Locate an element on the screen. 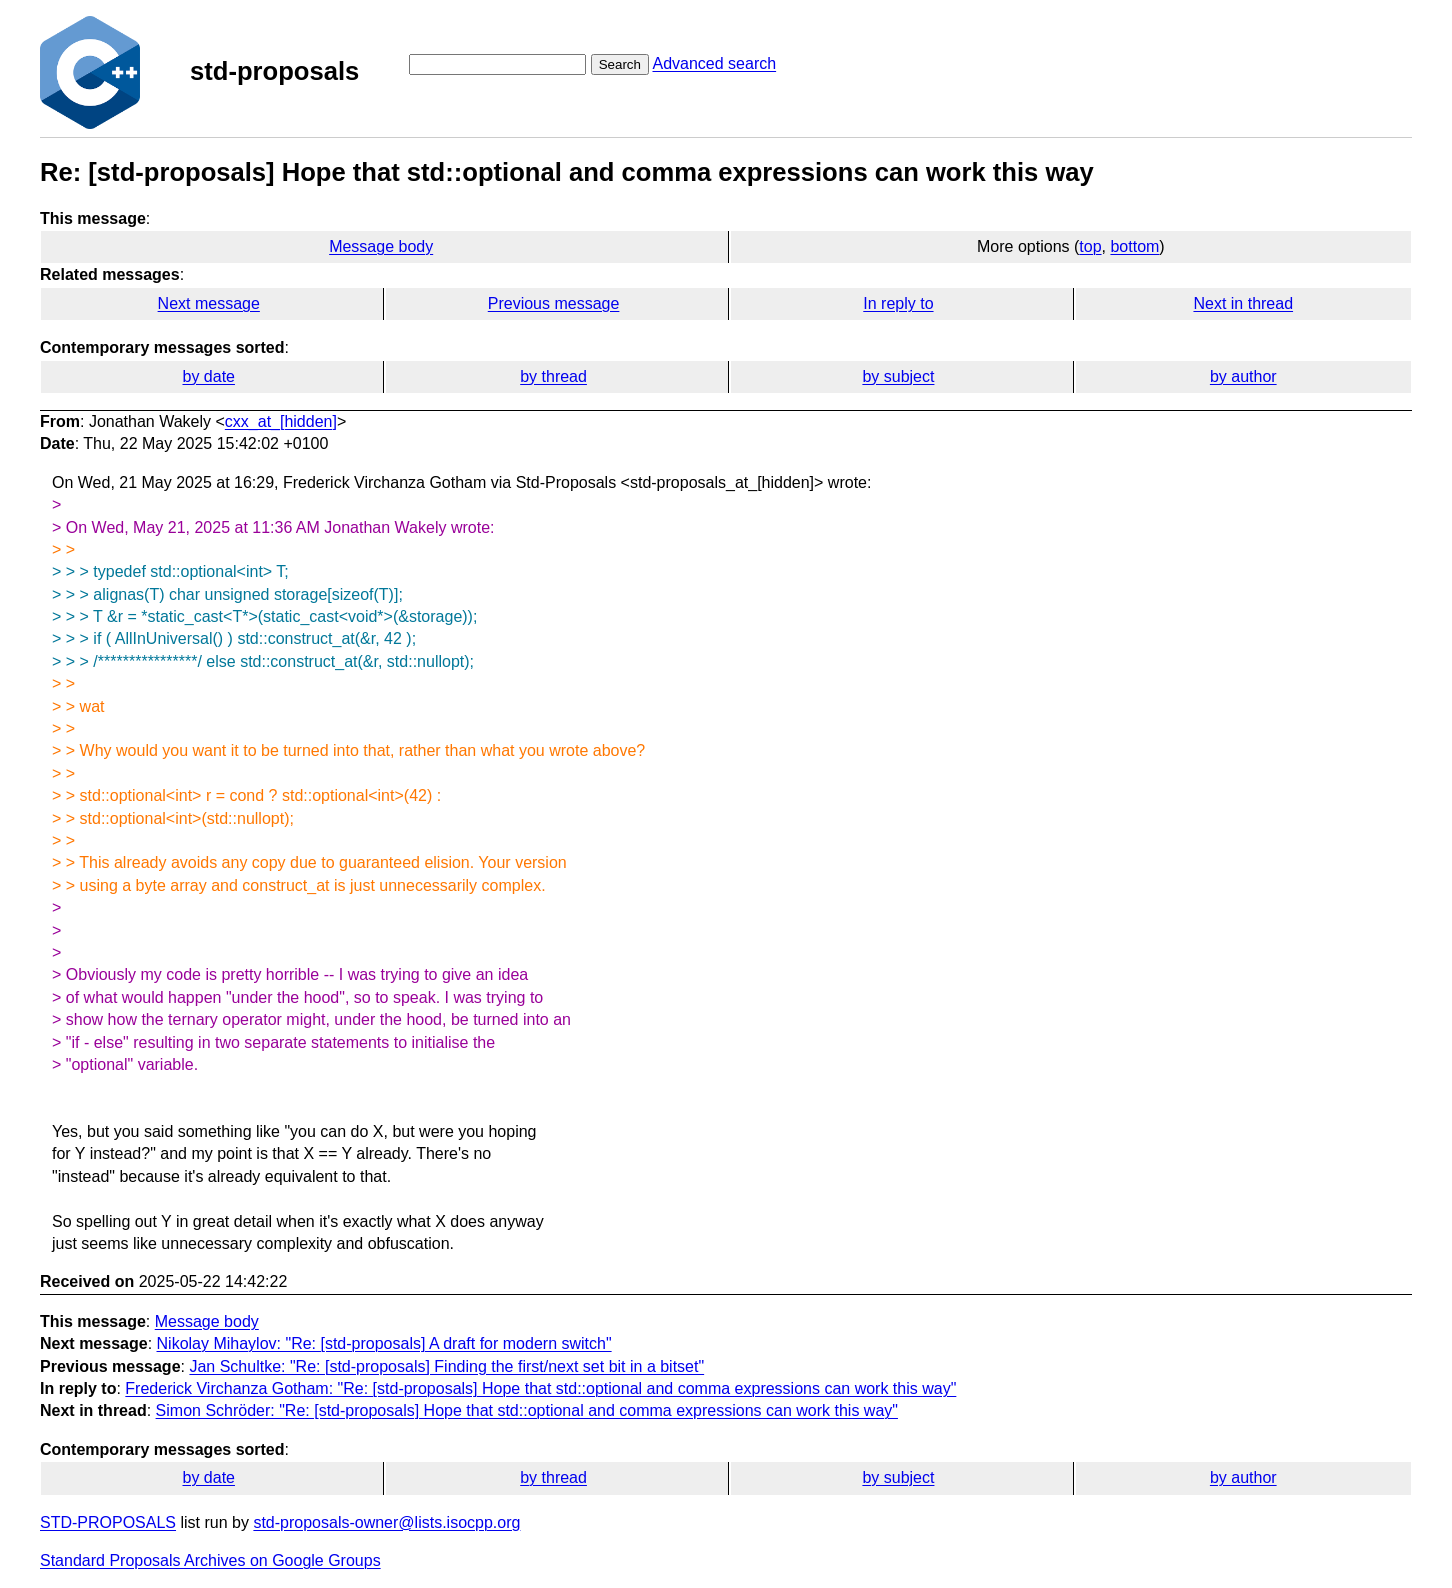 The image size is (1452, 1588). Next in thread is located at coordinates (1243, 303).